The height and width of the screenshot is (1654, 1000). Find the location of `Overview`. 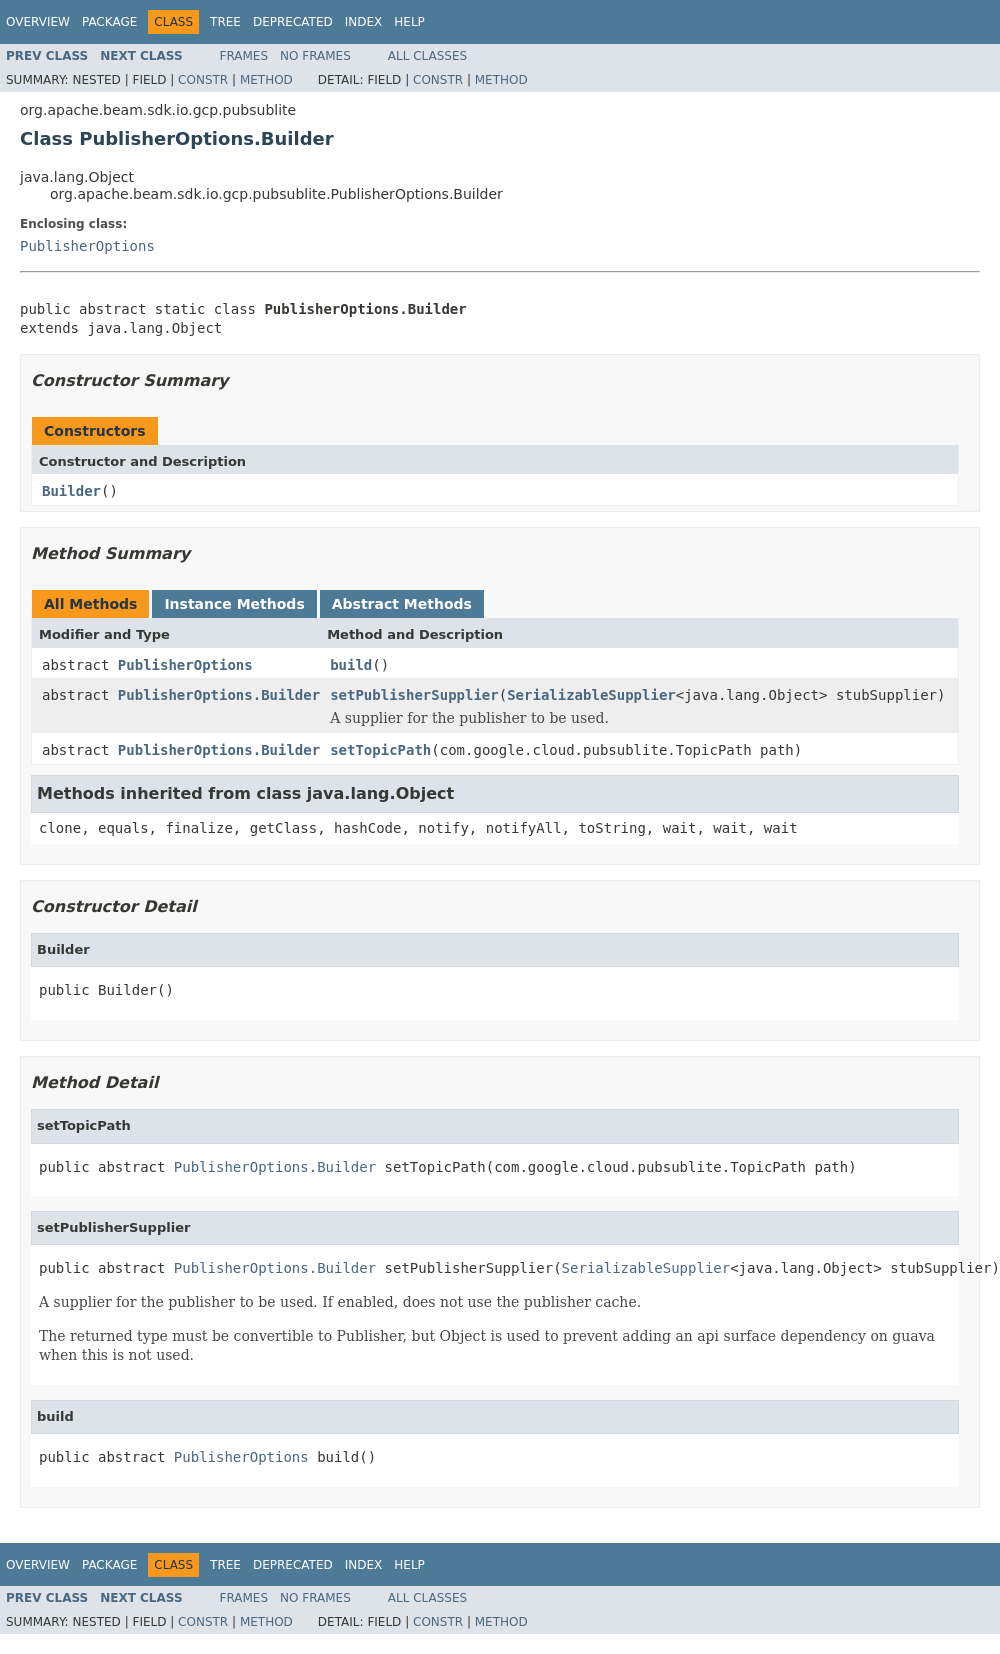

Overview is located at coordinates (38, 22).